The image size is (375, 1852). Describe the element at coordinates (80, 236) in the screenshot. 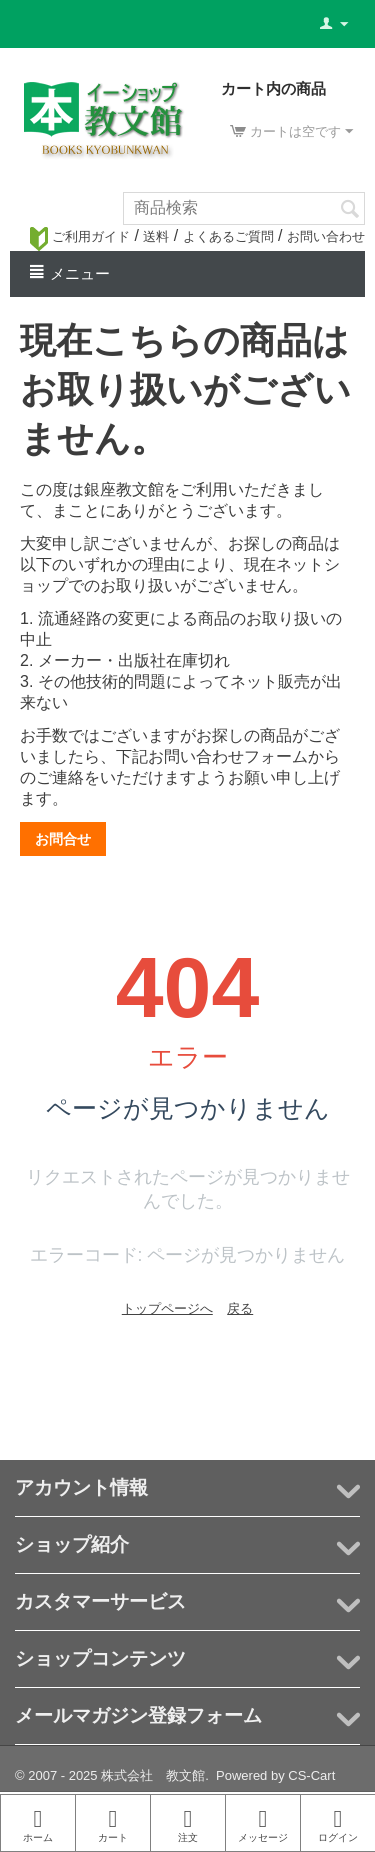

I see `ご利用ガイド` at that location.